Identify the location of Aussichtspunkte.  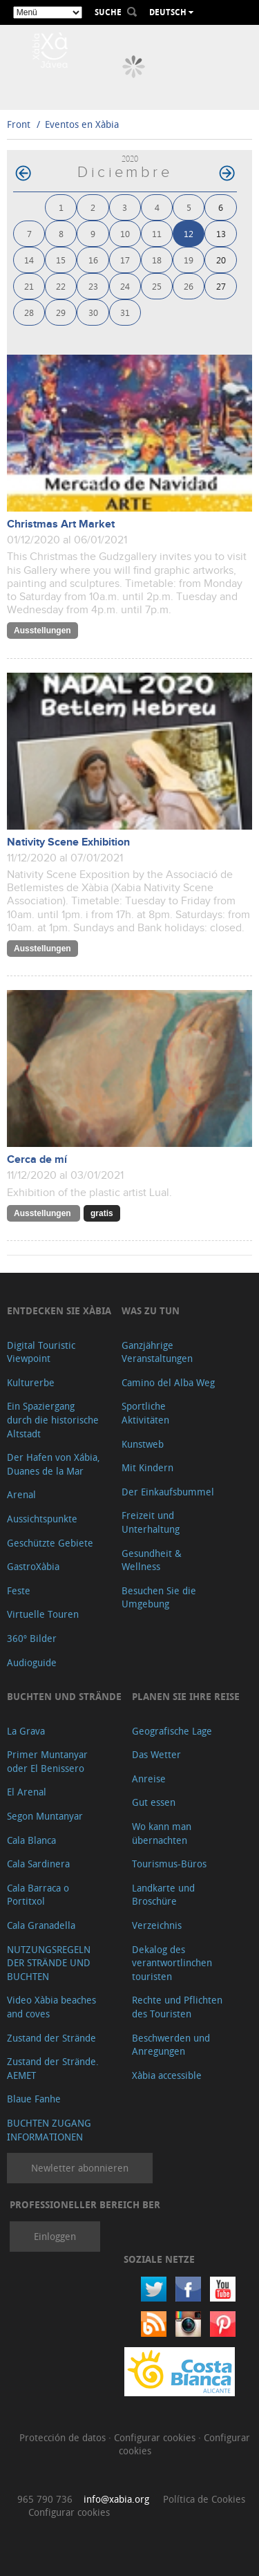
(42, 1518).